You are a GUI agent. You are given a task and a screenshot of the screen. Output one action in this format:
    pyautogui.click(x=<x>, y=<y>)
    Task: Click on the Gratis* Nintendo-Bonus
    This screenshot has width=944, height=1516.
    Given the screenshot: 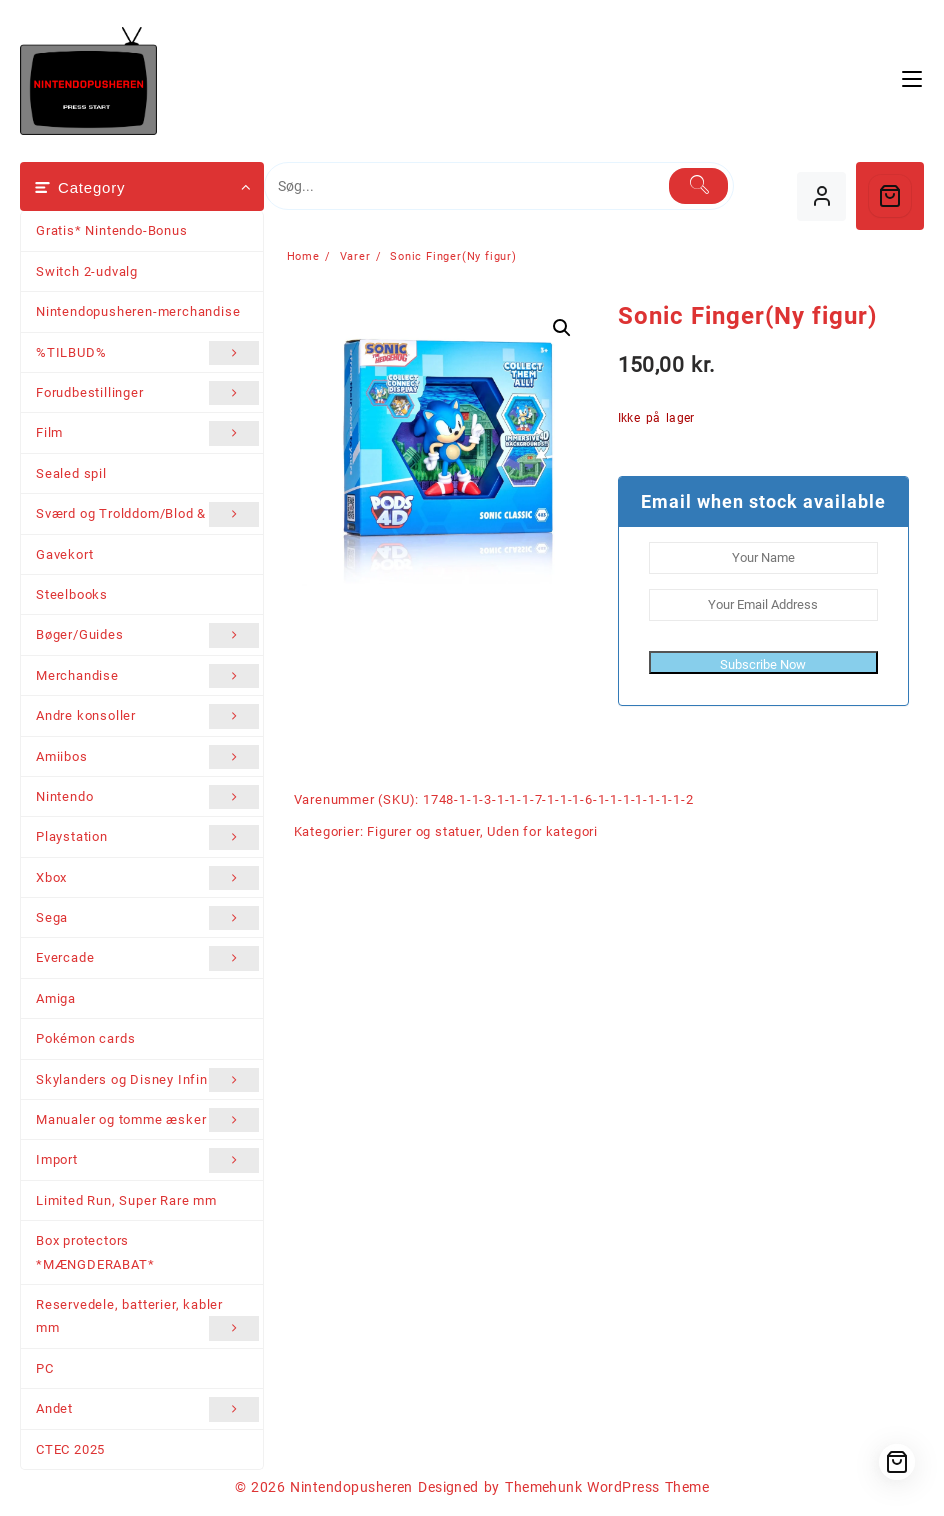 What is the action you would take?
    pyautogui.click(x=112, y=230)
    